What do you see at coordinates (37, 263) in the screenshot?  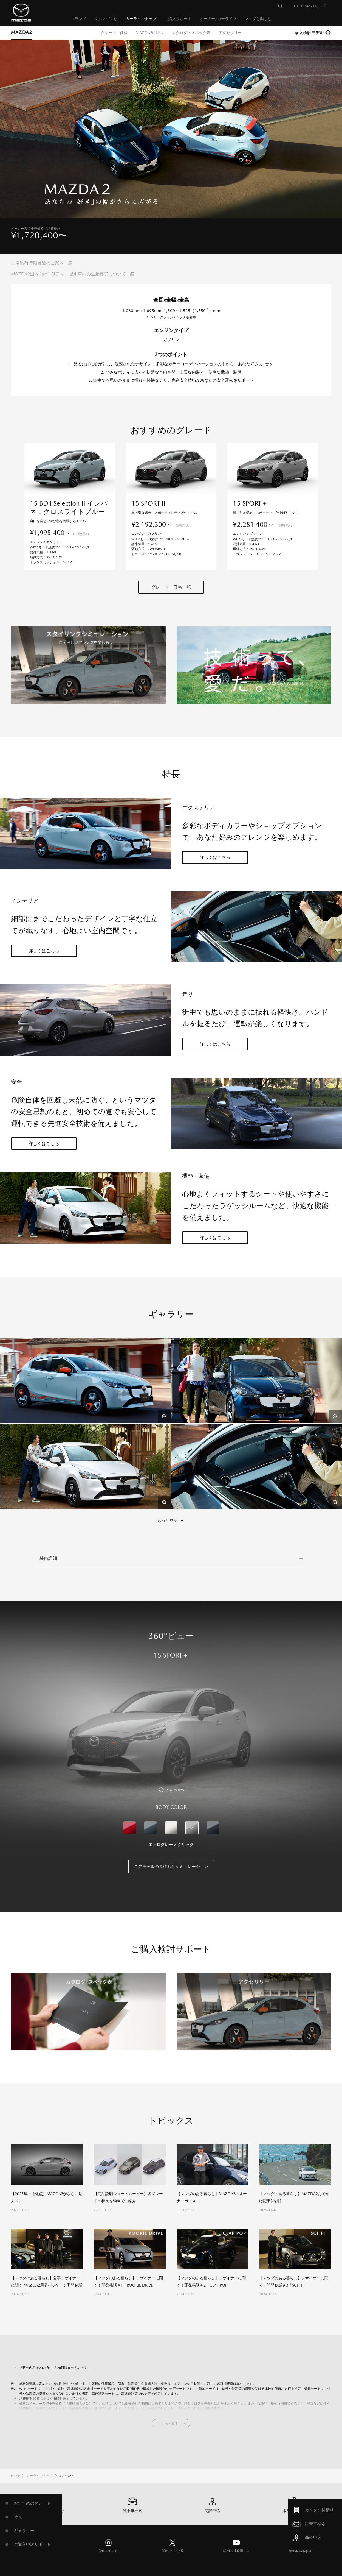 I see `工場出荷時期目途のご案内` at bounding box center [37, 263].